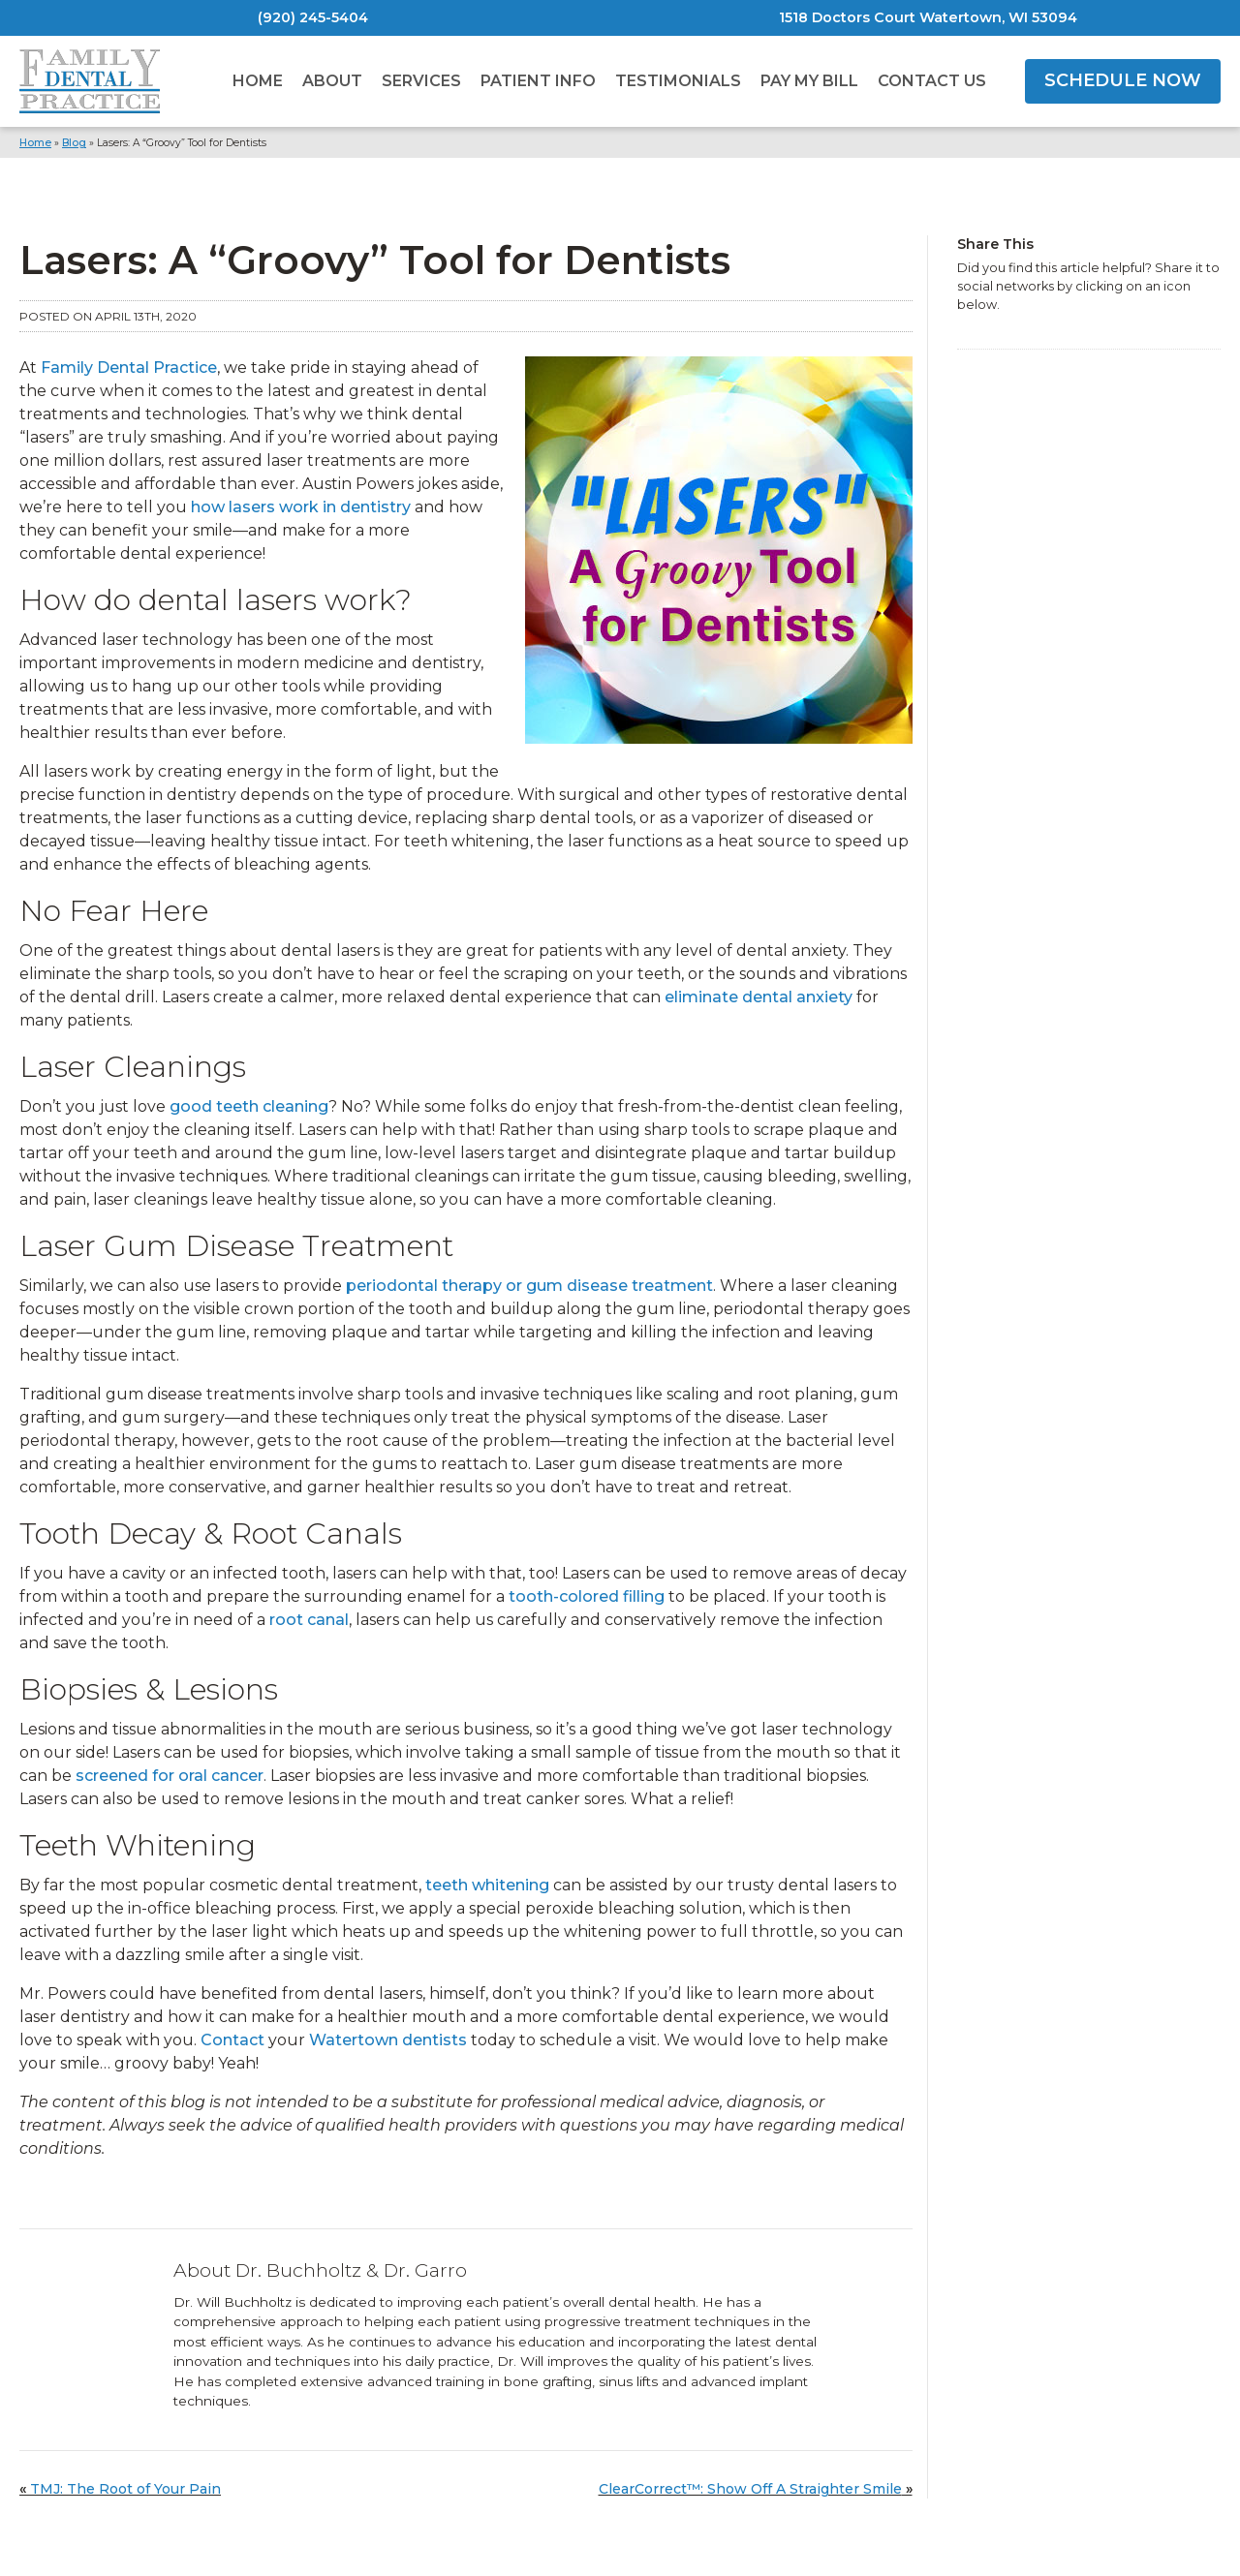 This screenshot has width=1240, height=2576. Describe the element at coordinates (125, 2489) in the screenshot. I see `TMJ: The Root of Your Pain` at that location.